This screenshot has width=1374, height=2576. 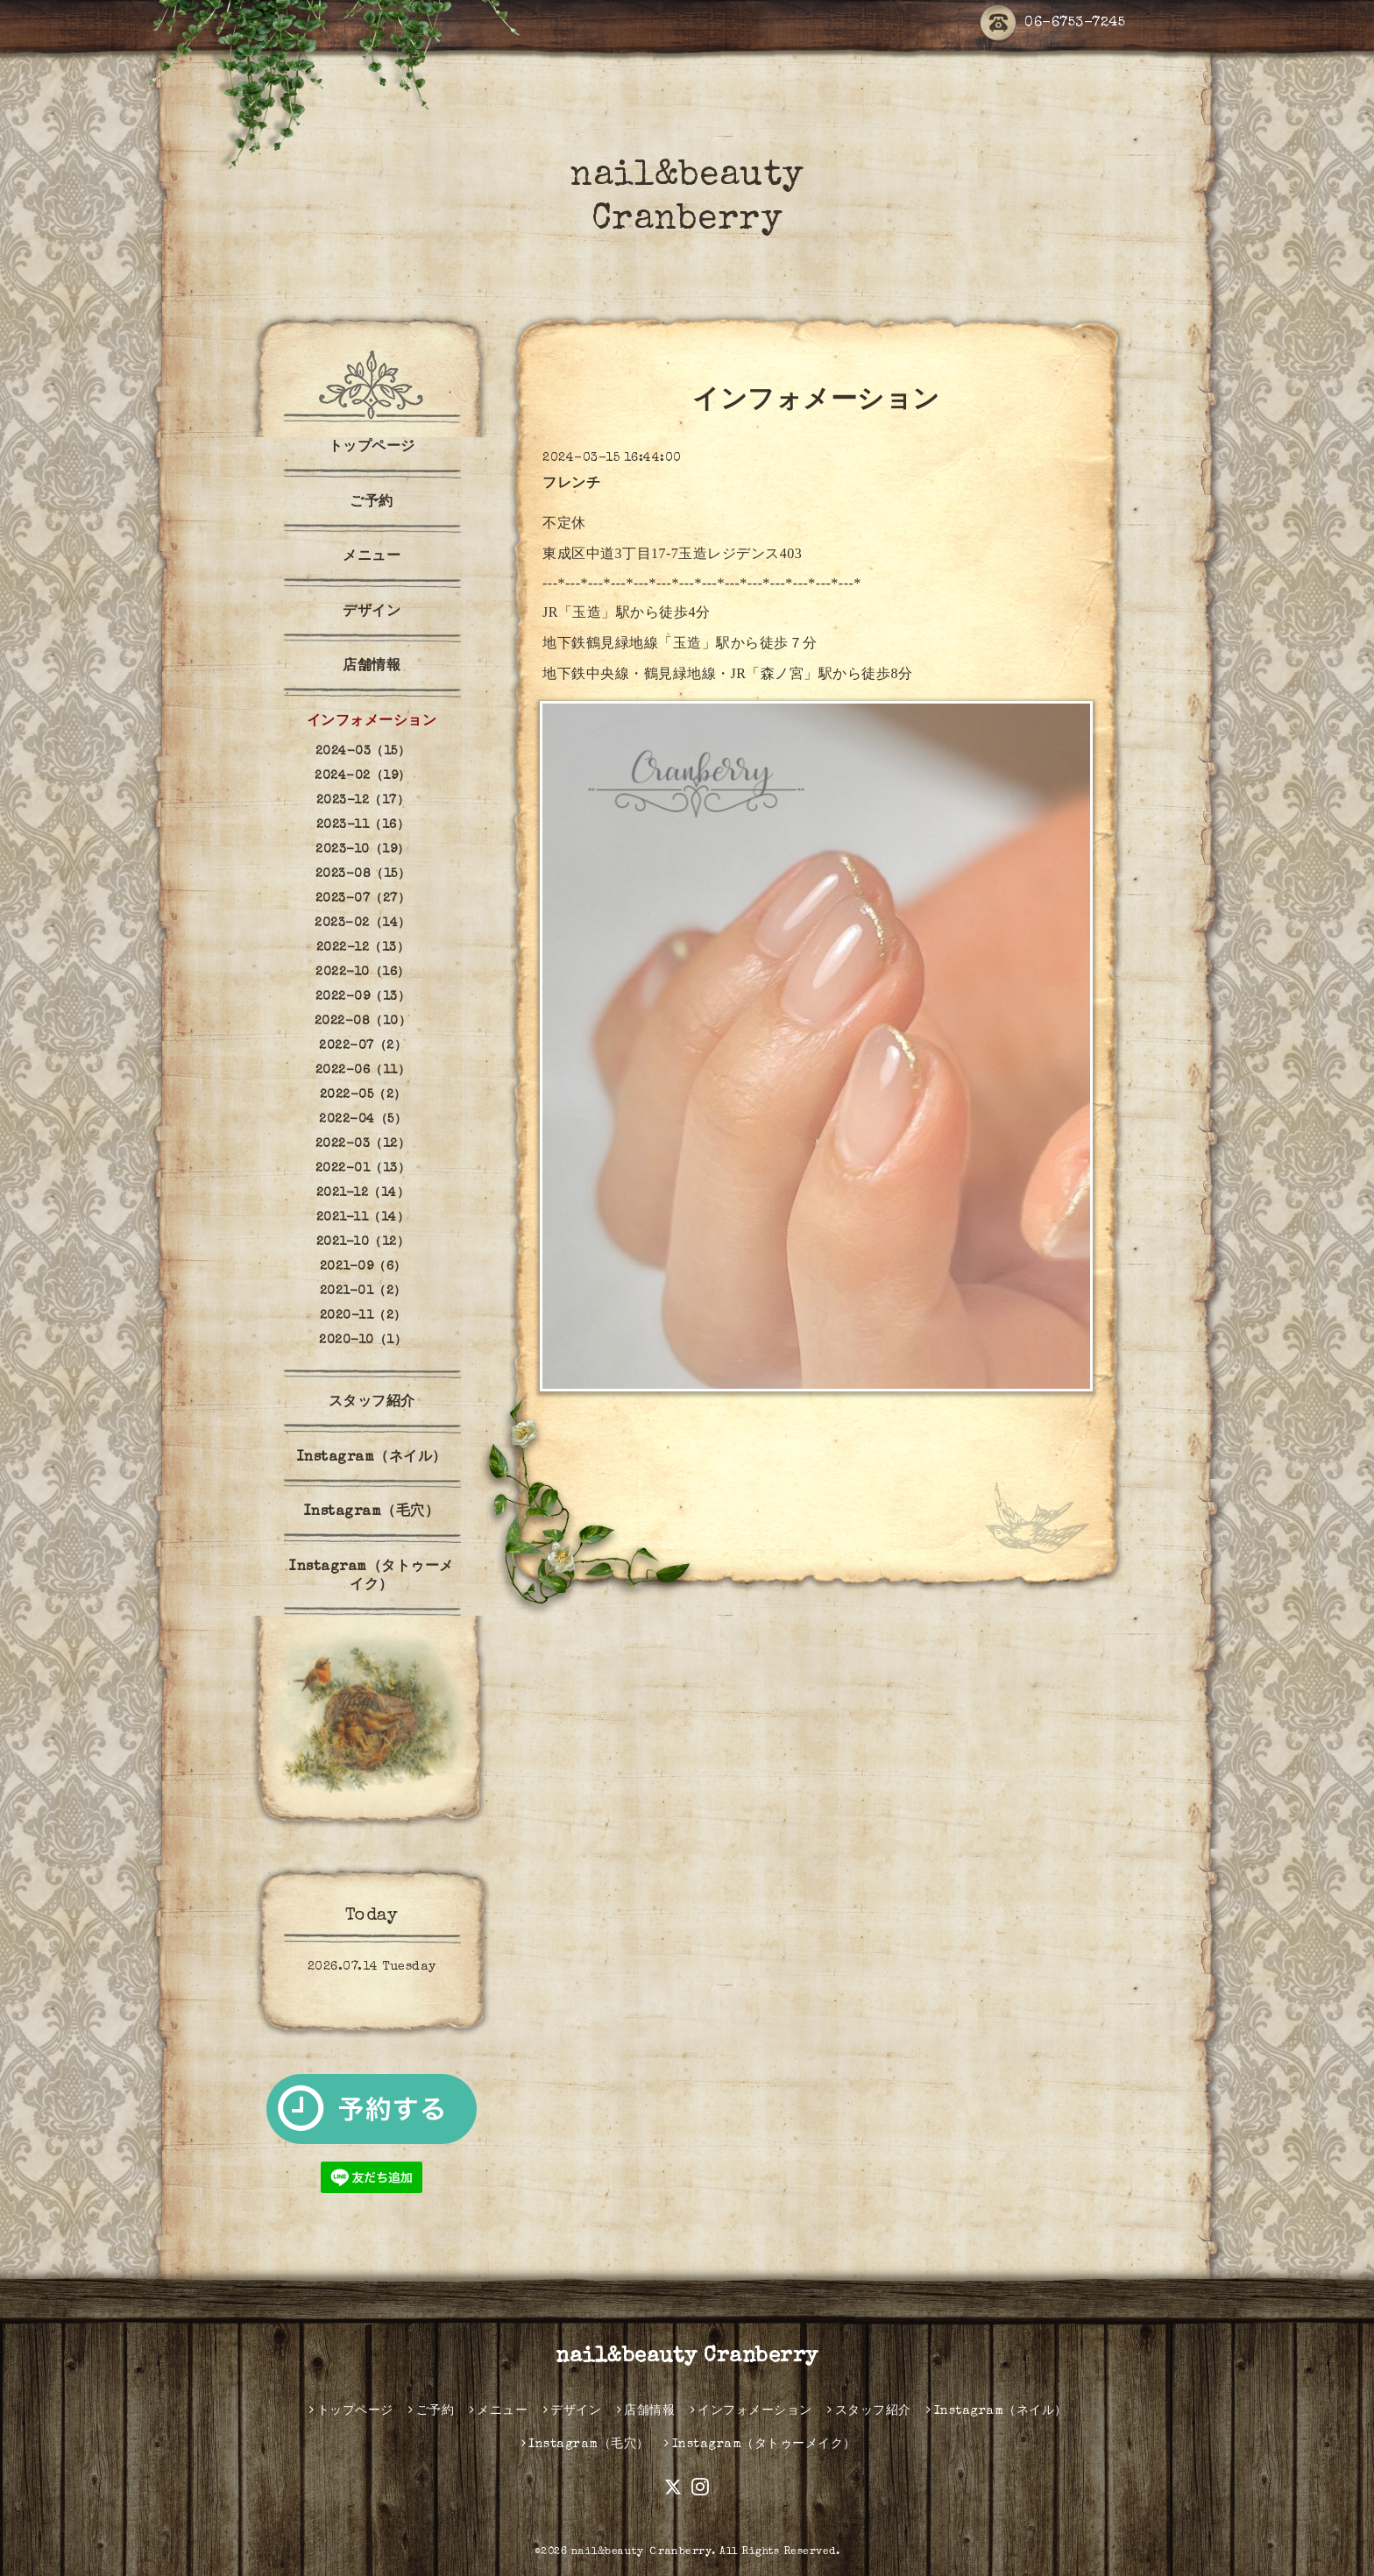 I want to click on nail&beauty Ｃranberry, so click(x=641, y=2552).